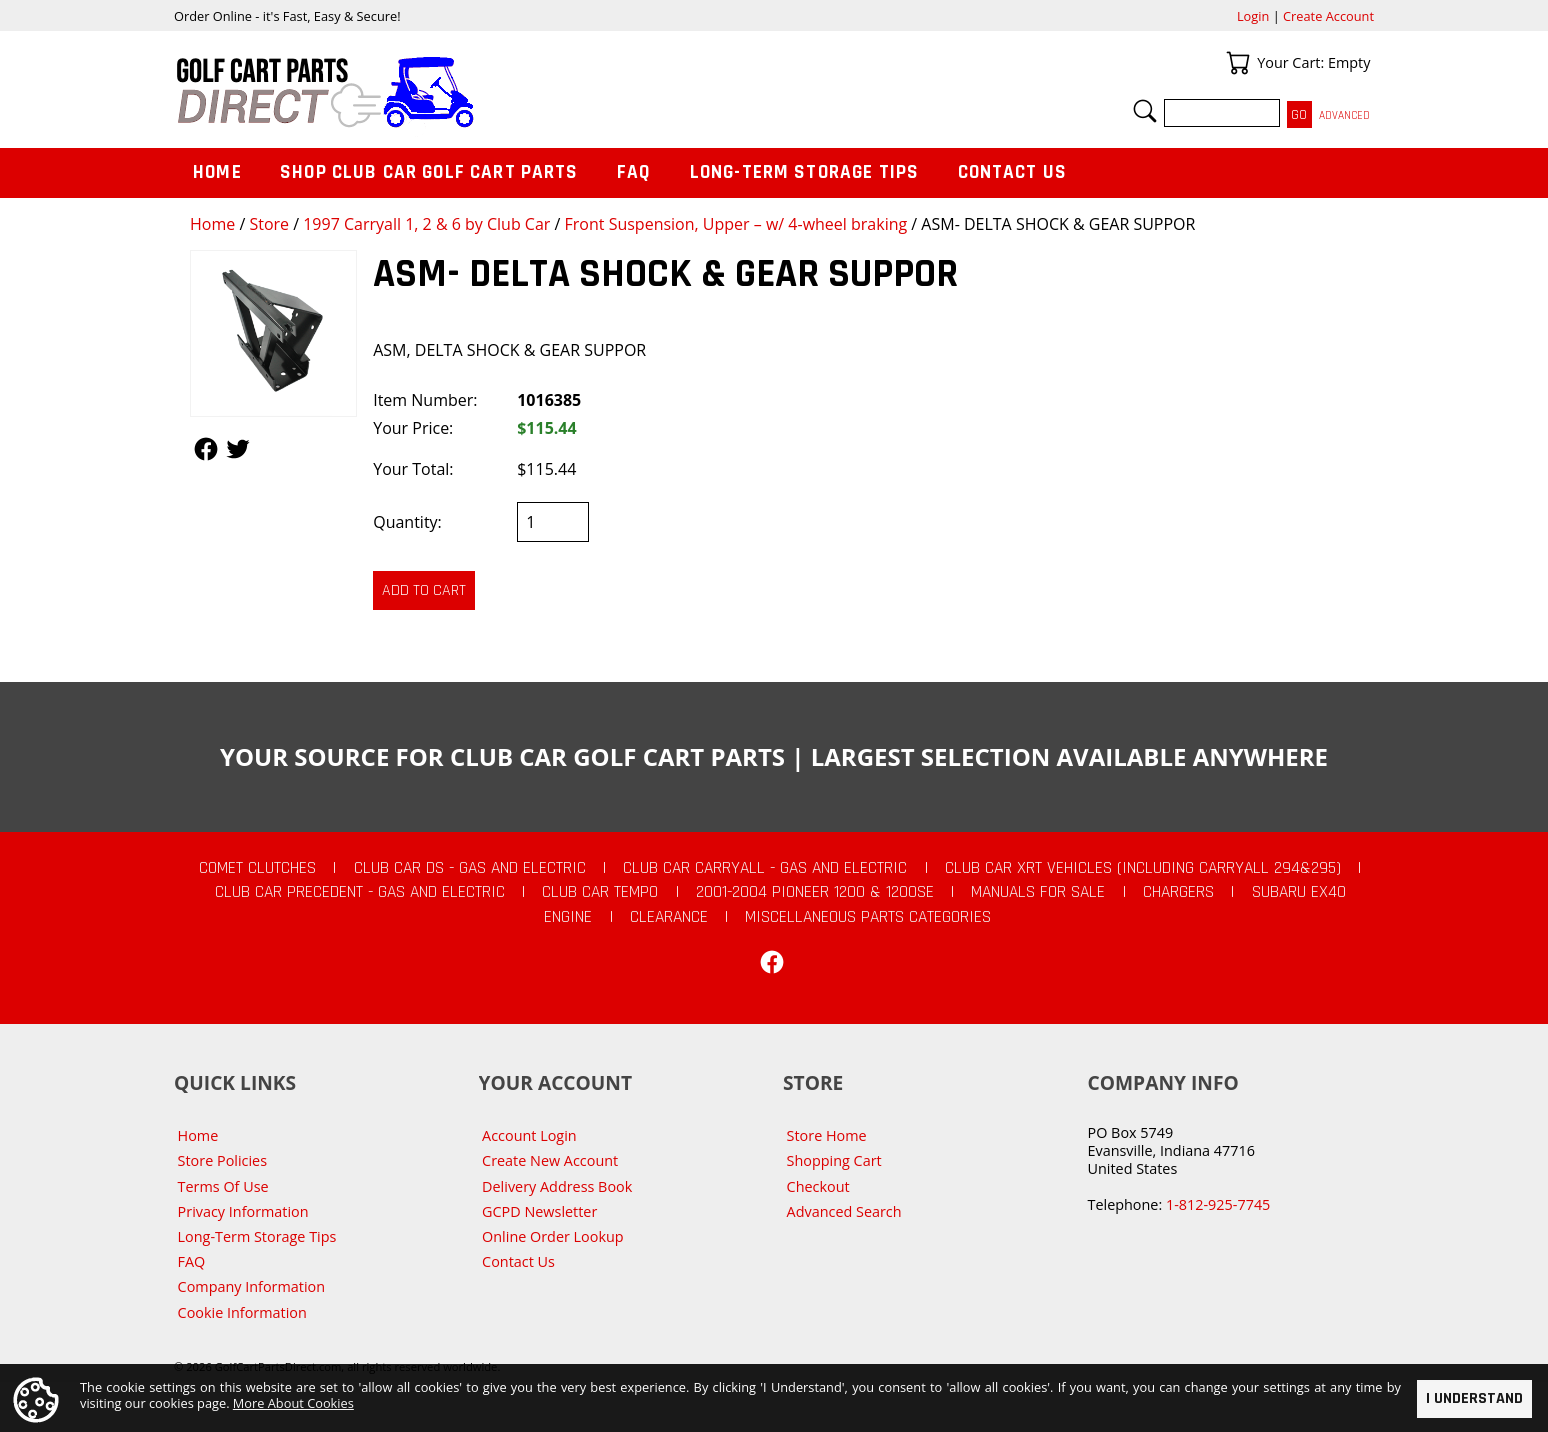 The height and width of the screenshot is (1432, 1548). What do you see at coordinates (1038, 892) in the screenshot?
I see `Manuals For Sale` at bounding box center [1038, 892].